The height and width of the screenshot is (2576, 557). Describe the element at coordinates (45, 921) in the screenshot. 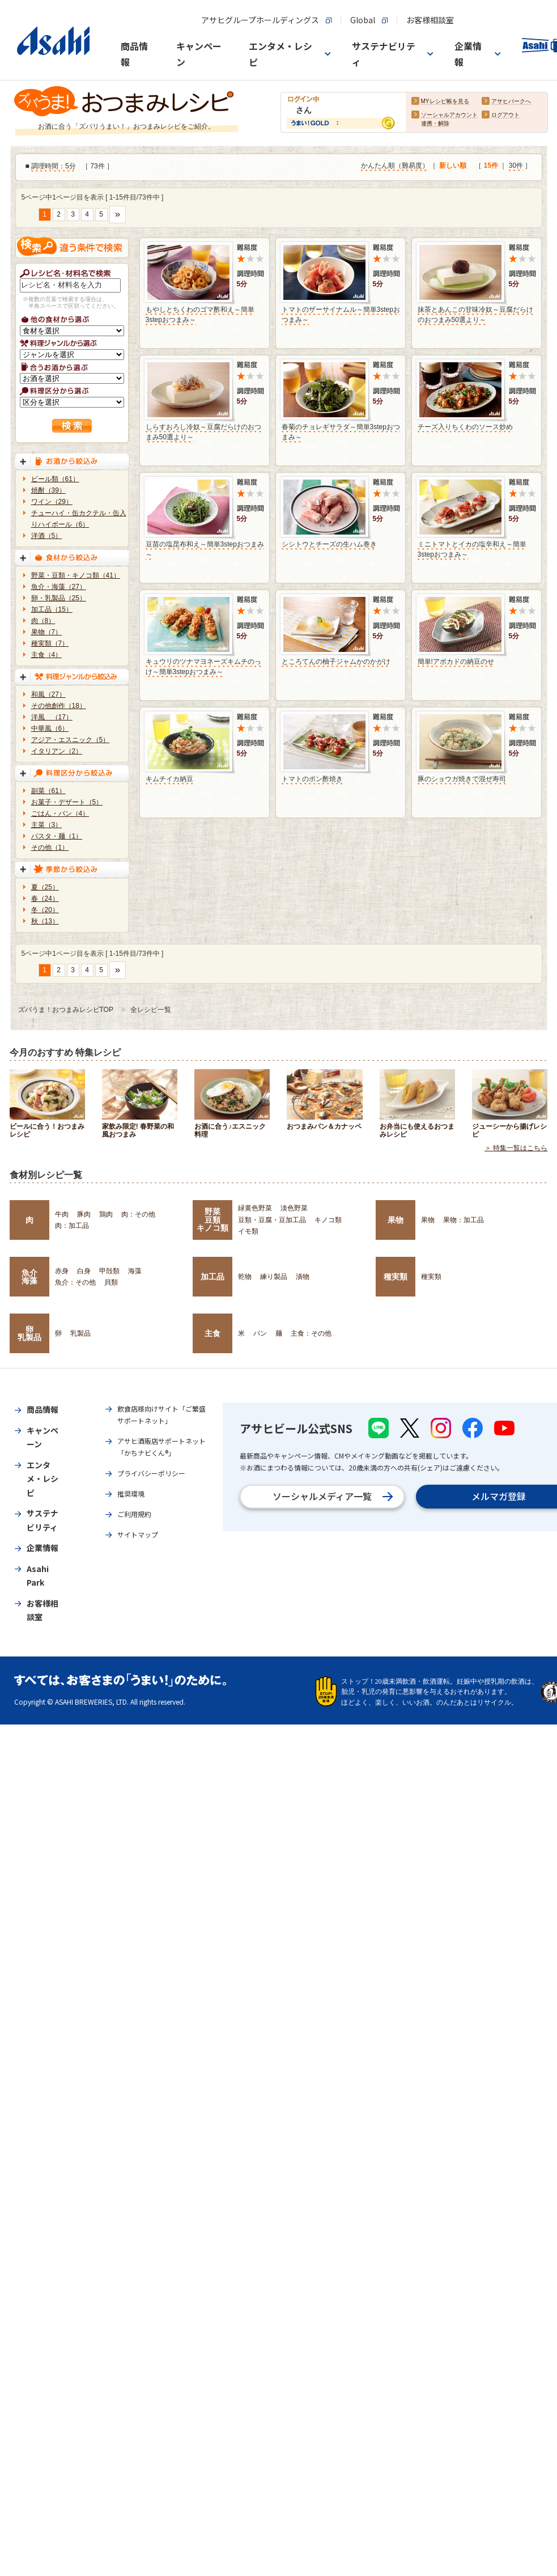

I see `秋（13）` at that location.